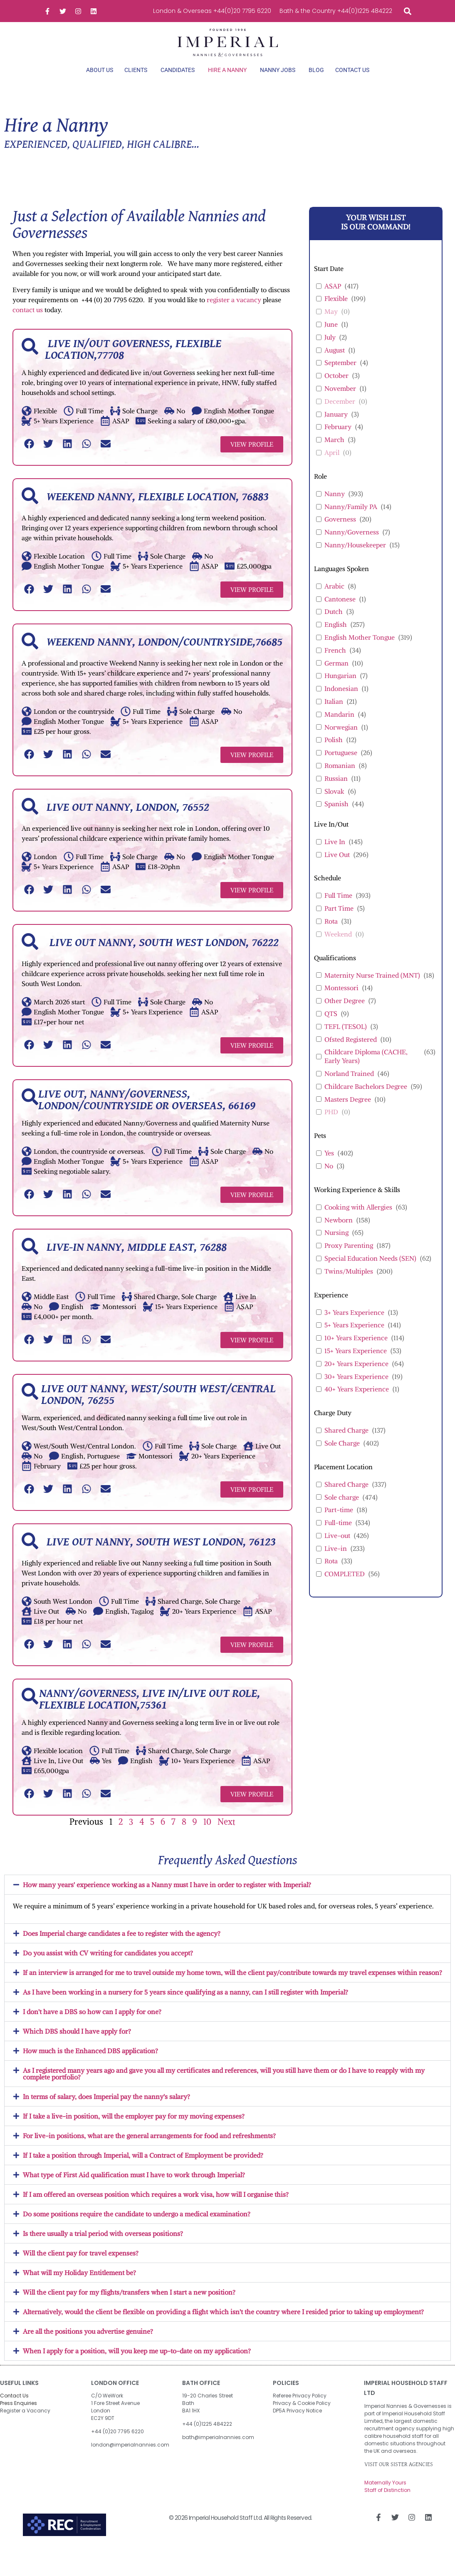 Image resolution: width=455 pixels, height=2576 pixels. Describe the element at coordinates (333, 626) in the screenshot. I see `Dutch` at that location.